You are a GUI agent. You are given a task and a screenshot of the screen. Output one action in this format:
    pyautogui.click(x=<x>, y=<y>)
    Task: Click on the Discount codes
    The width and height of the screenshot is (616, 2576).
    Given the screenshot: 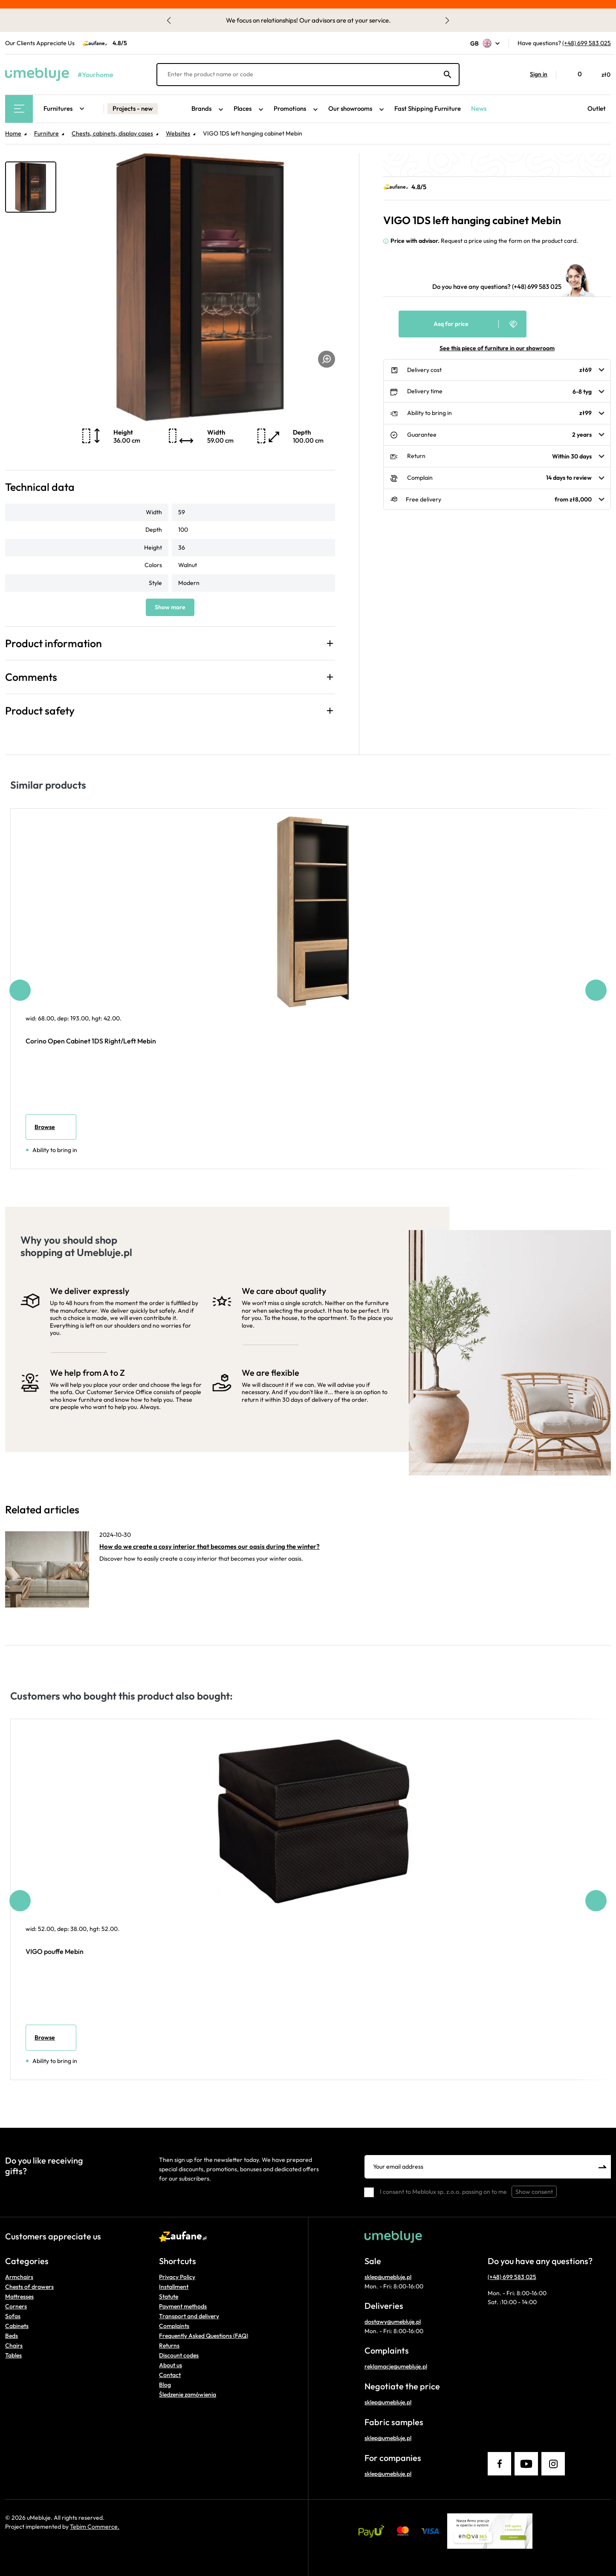 What is the action you would take?
    pyautogui.click(x=179, y=2355)
    